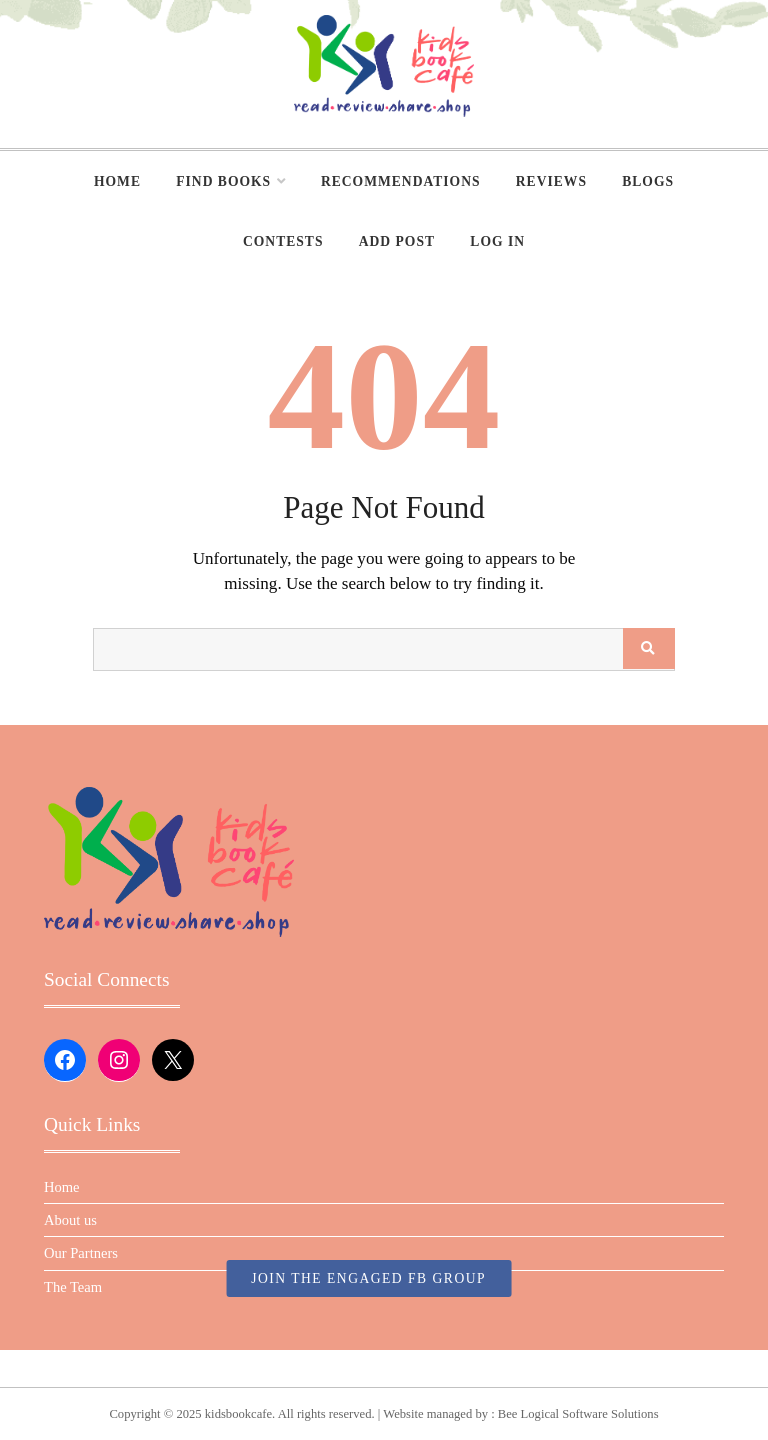  Describe the element at coordinates (223, 181) in the screenshot. I see `Find Books` at that location.